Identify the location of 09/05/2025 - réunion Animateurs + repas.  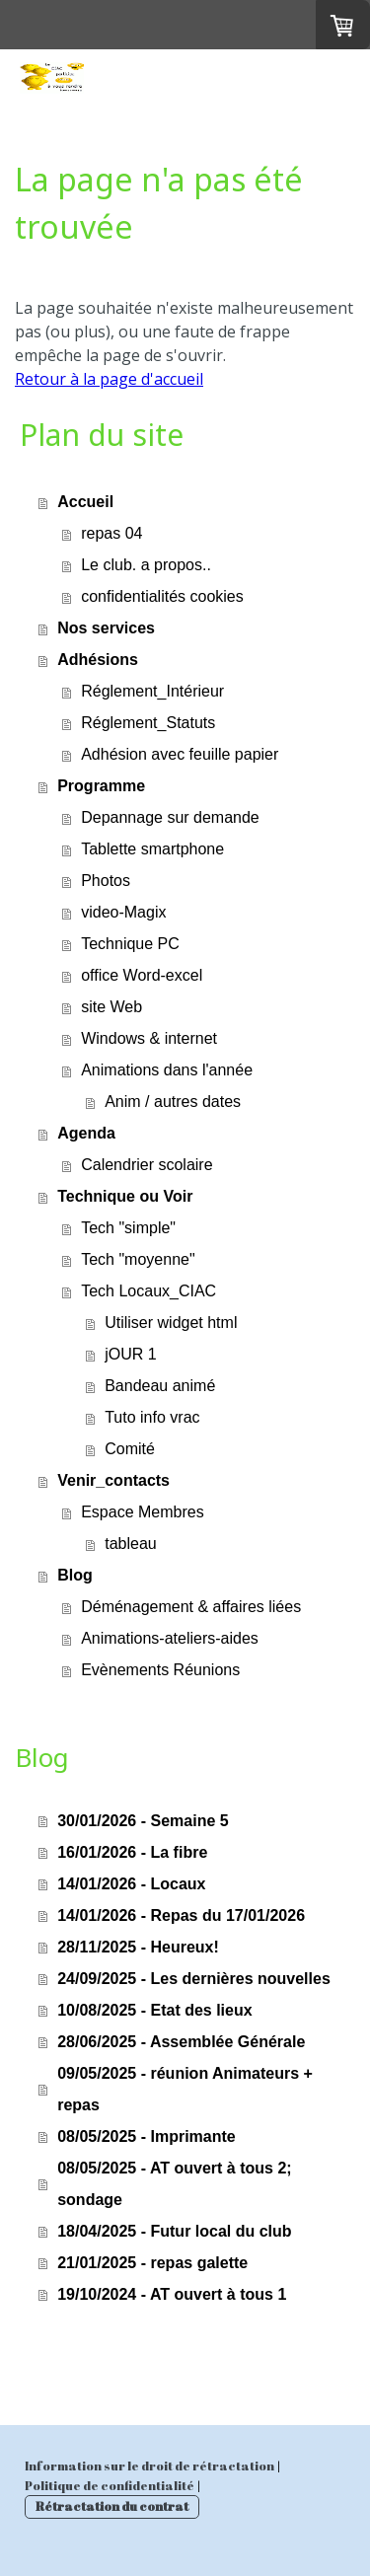
(185, 2089).